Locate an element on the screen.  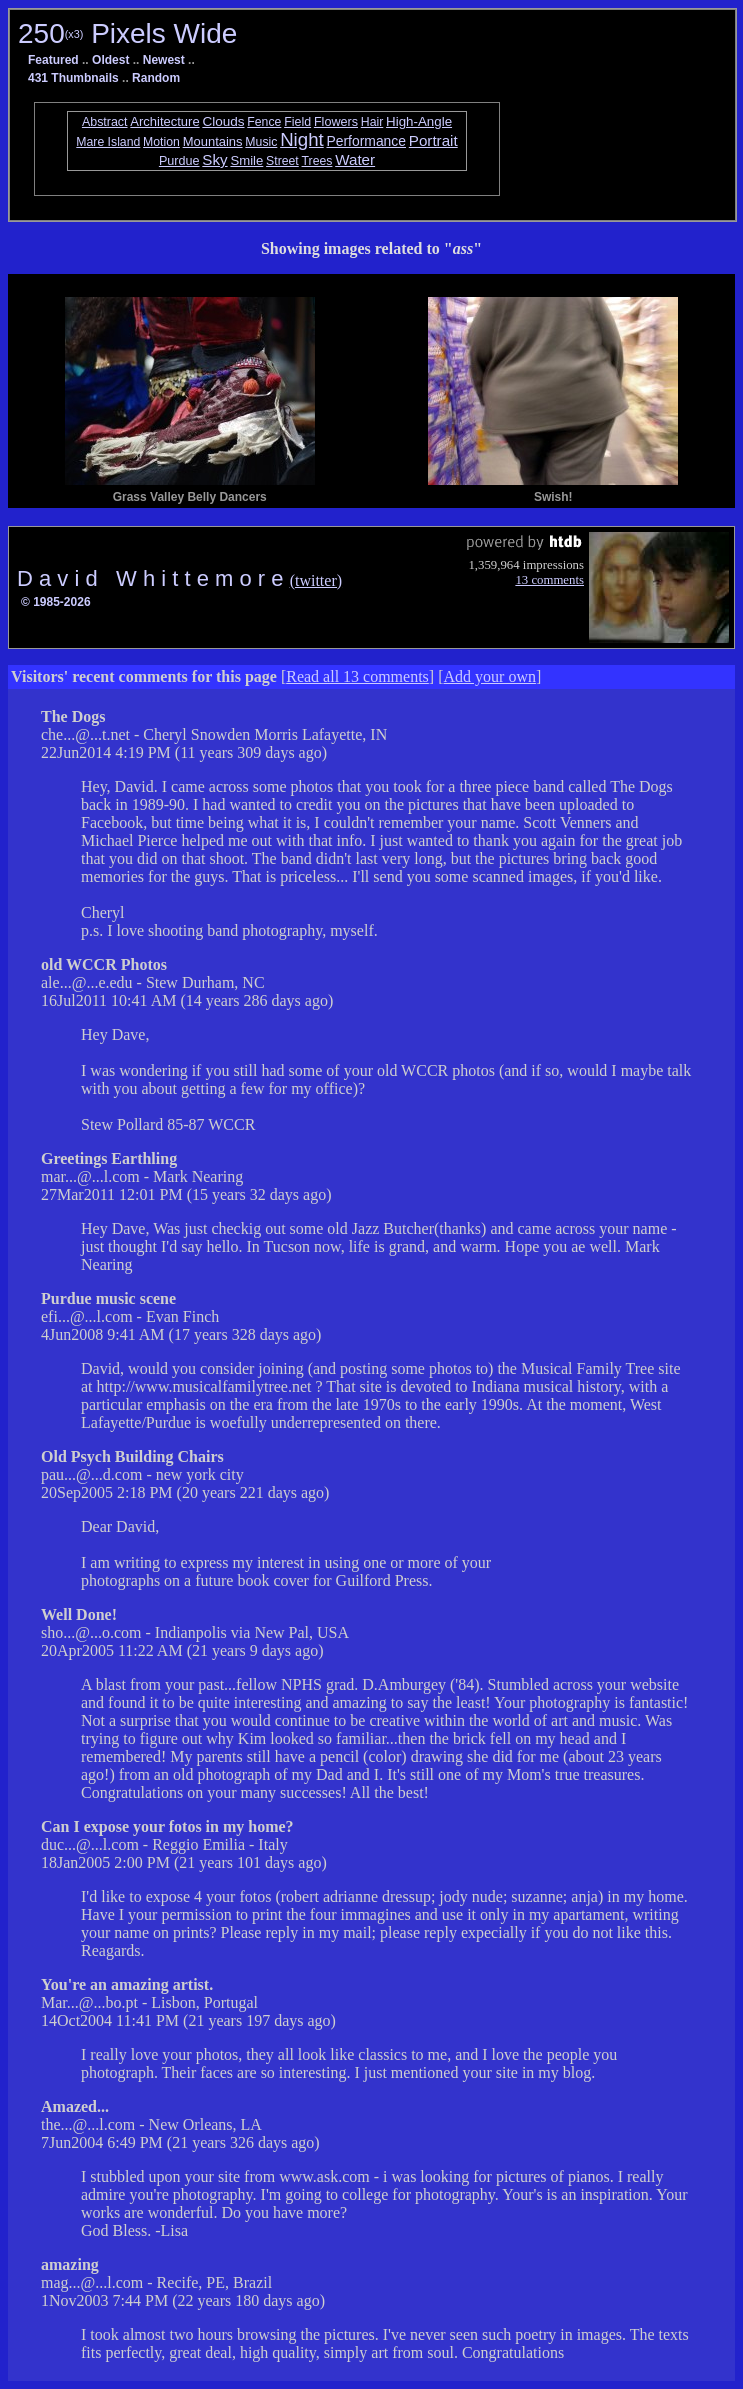
Performance is located at coordinates (366, 141).